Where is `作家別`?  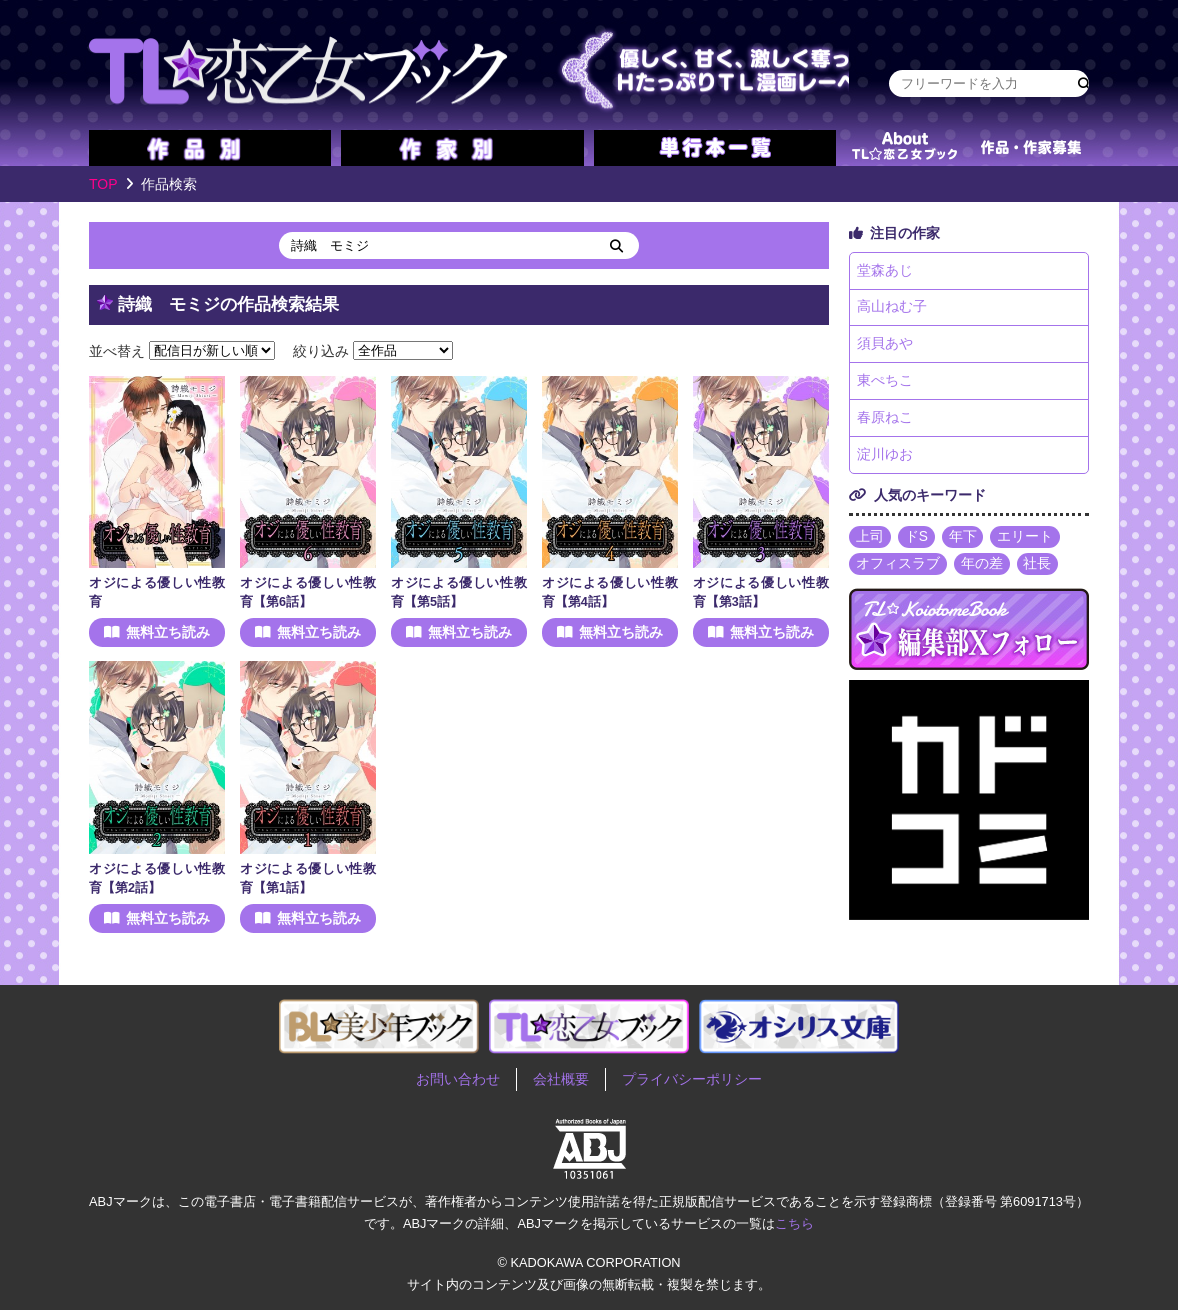
作家別 is located at coordinates (462, 148).